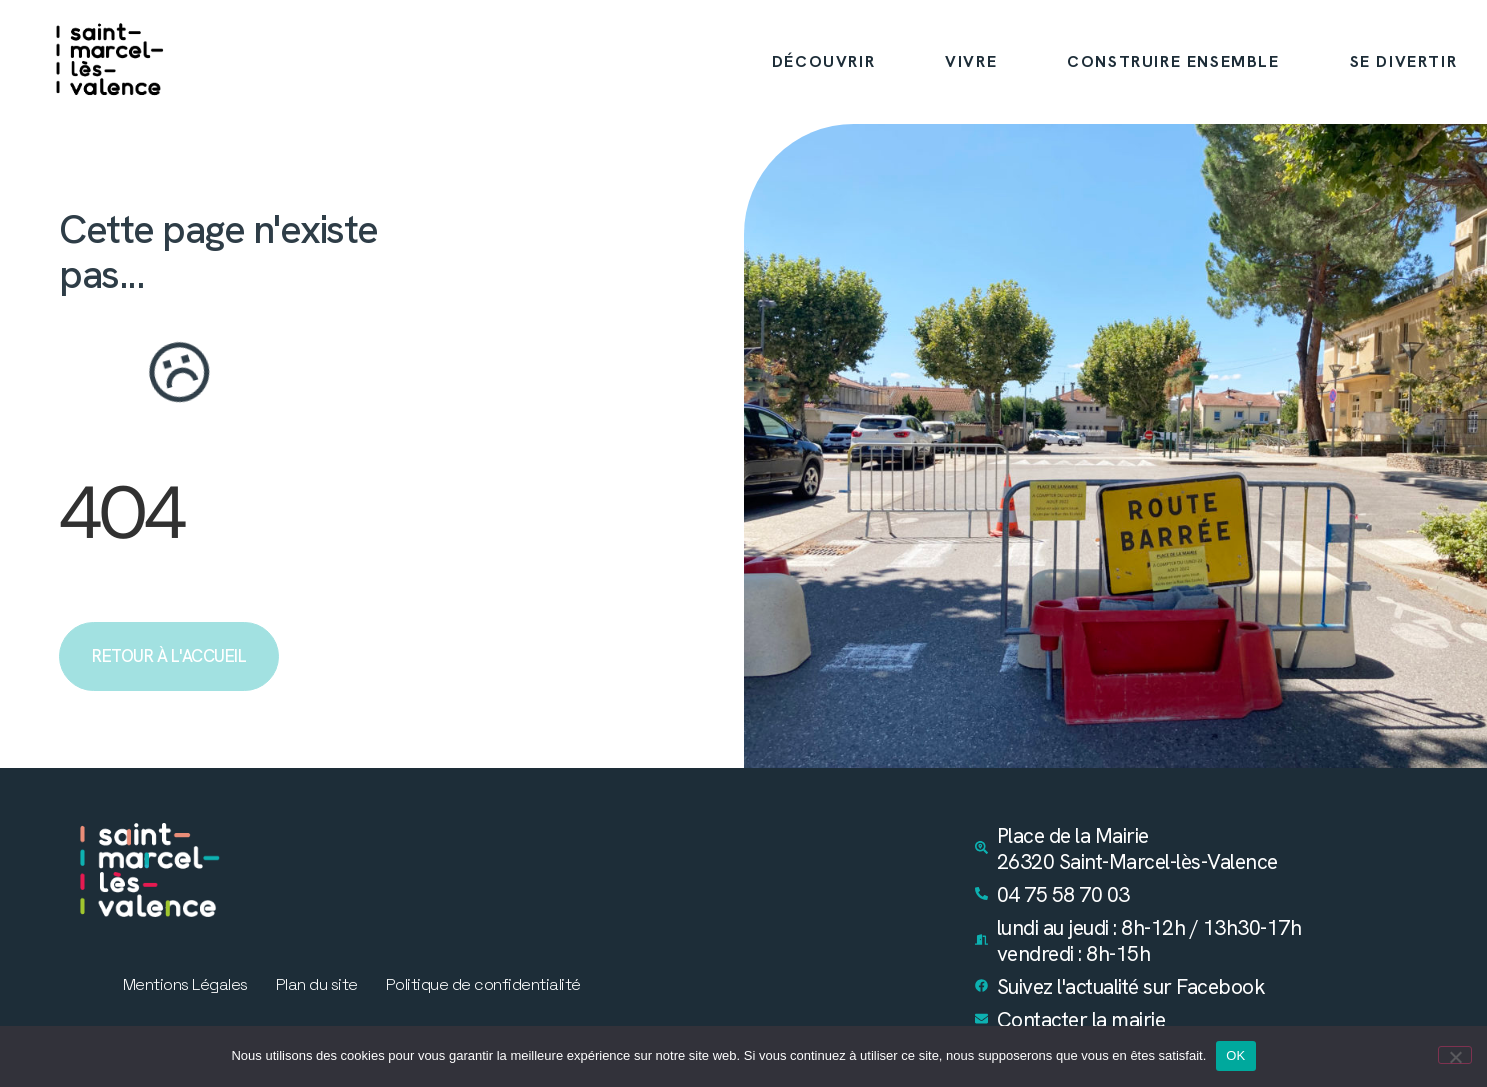  Describe the element at coordinates (185, 985) in the screenshot. I see `Mentions Légales` at that location.